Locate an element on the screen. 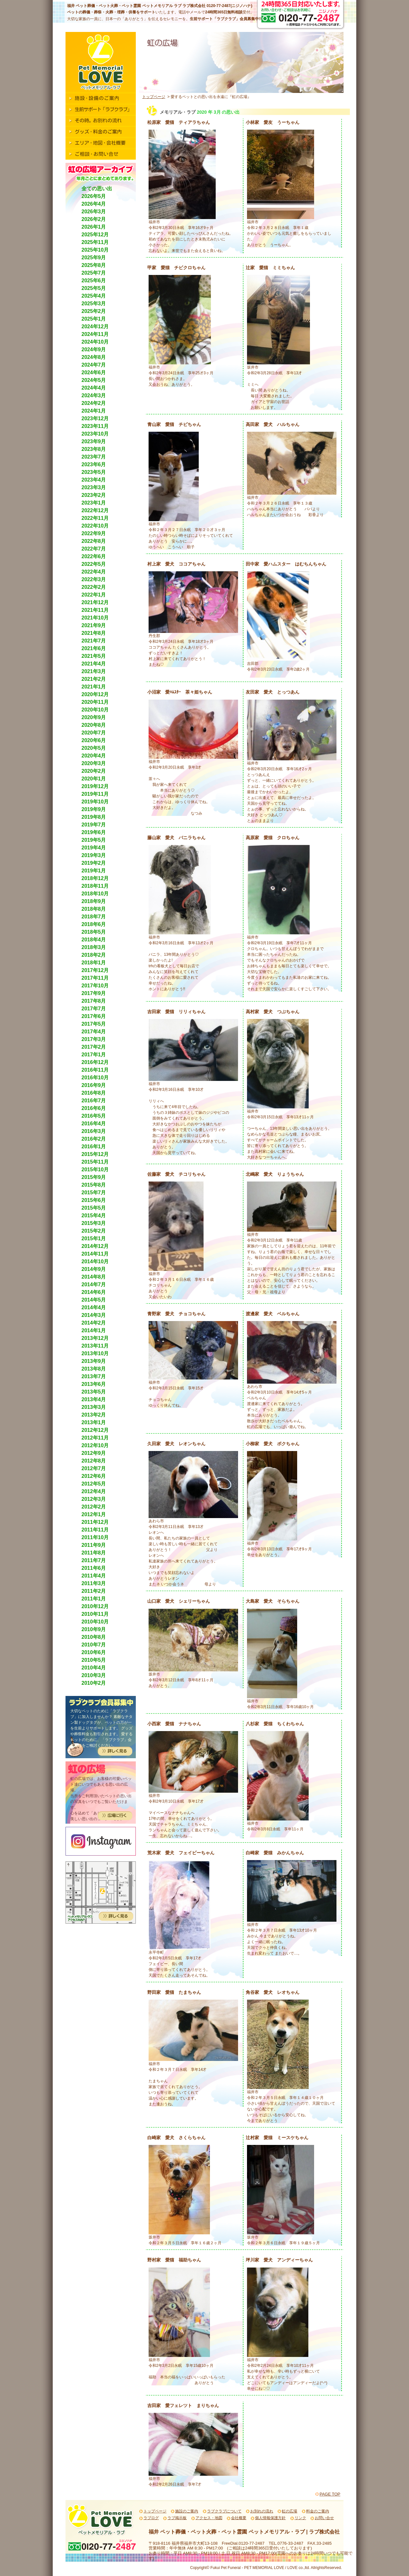 This screenshot has width=409, height=2576. 2015年11月 is located at coordinates (95, 1162).